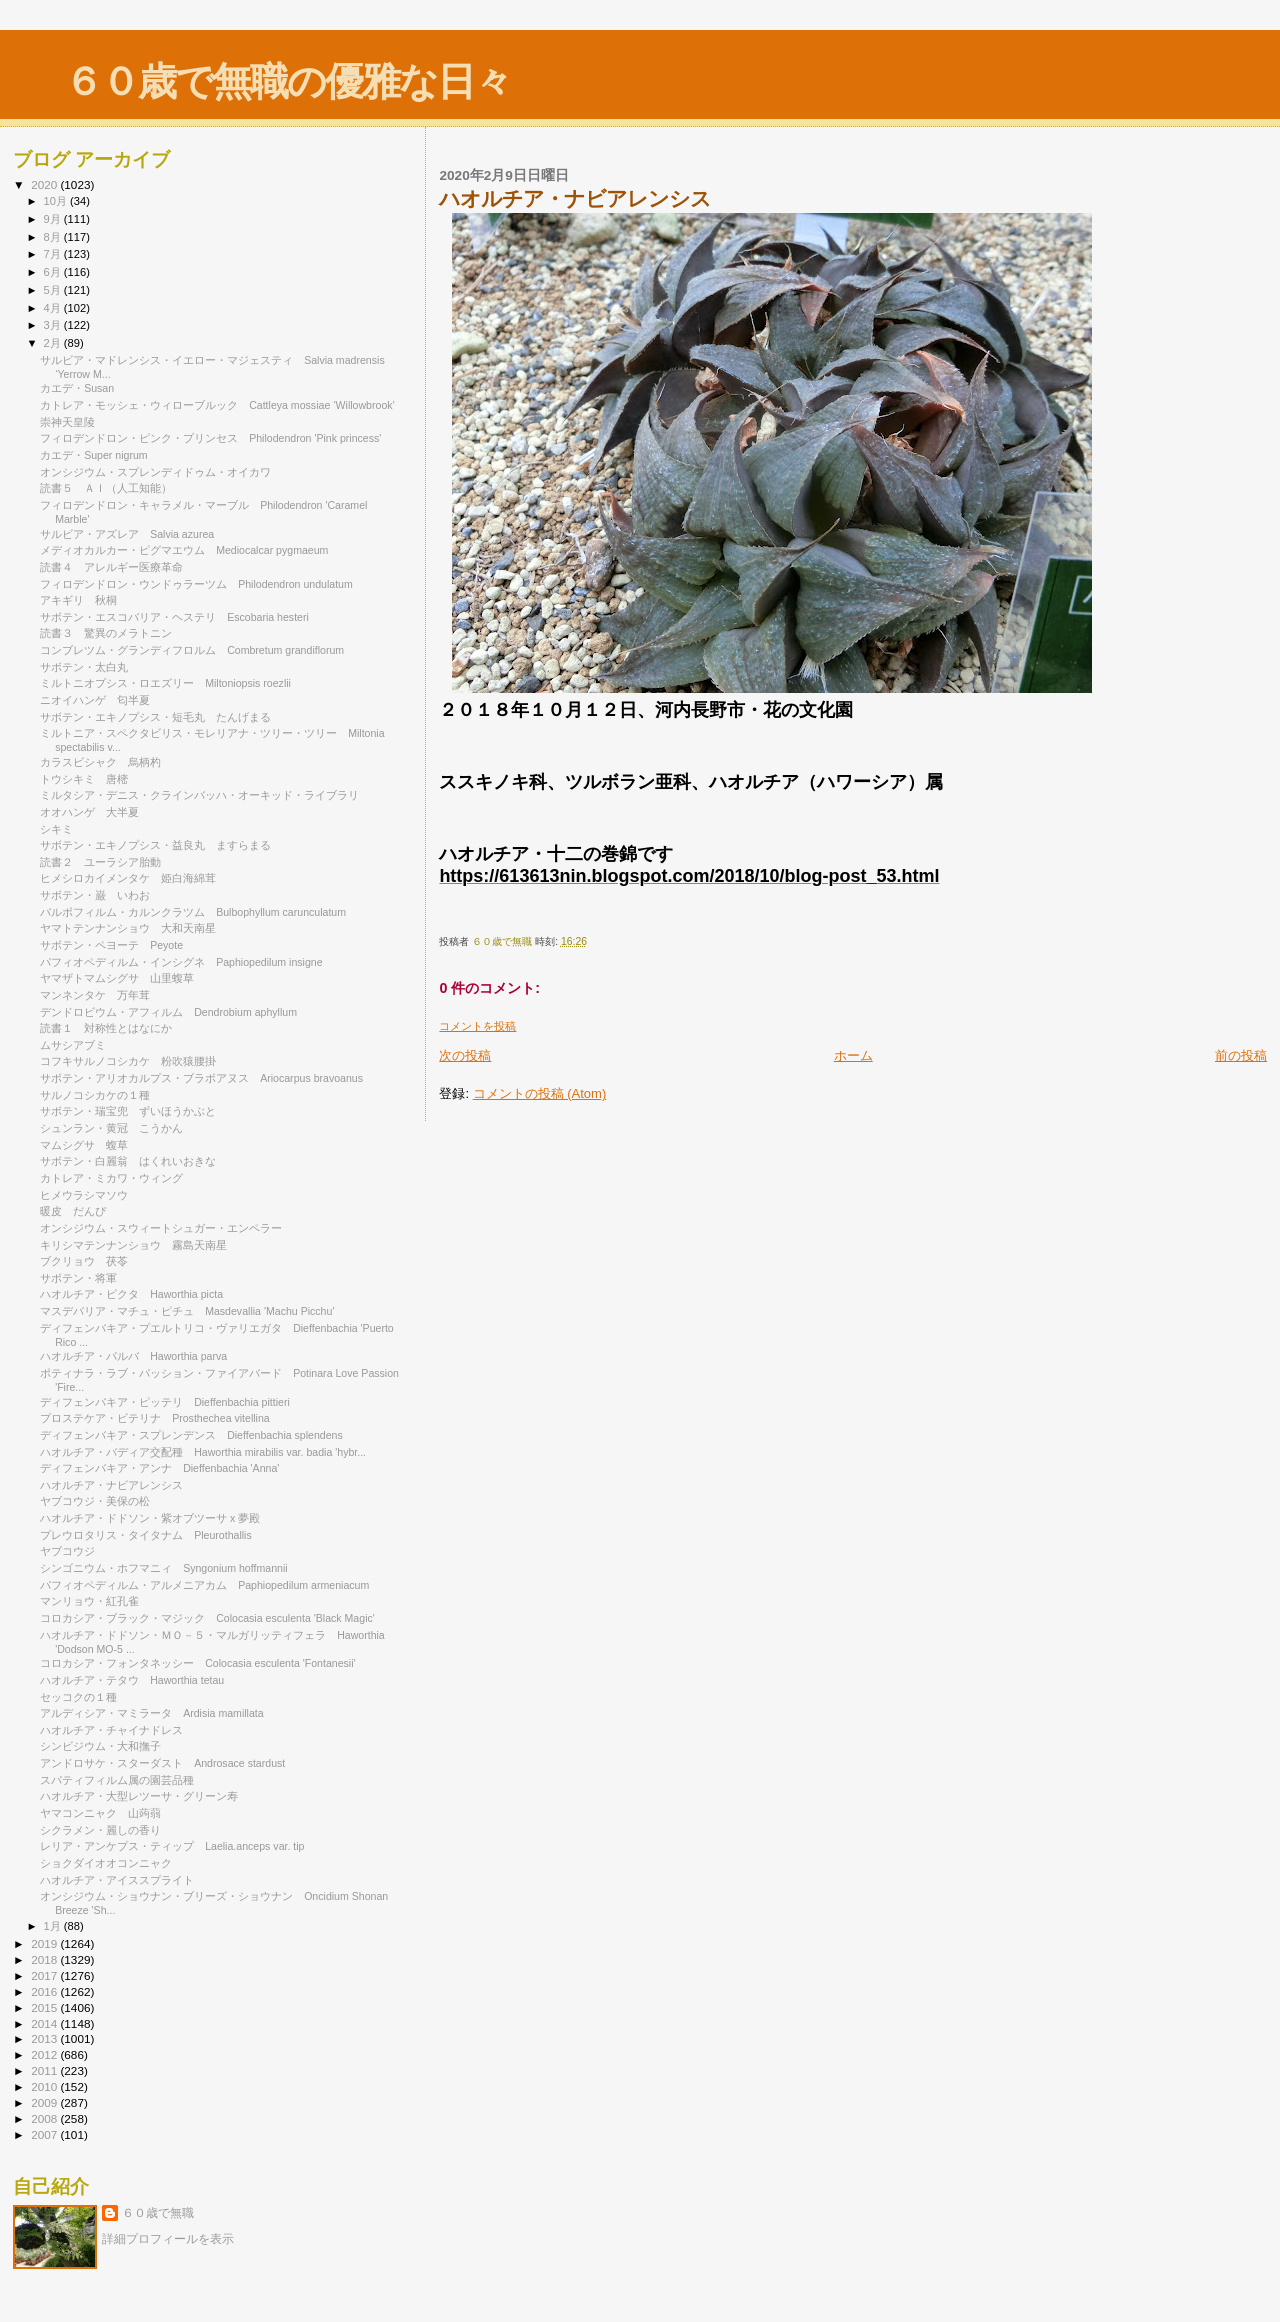  I want to click on 2009, so click(45, 2102).